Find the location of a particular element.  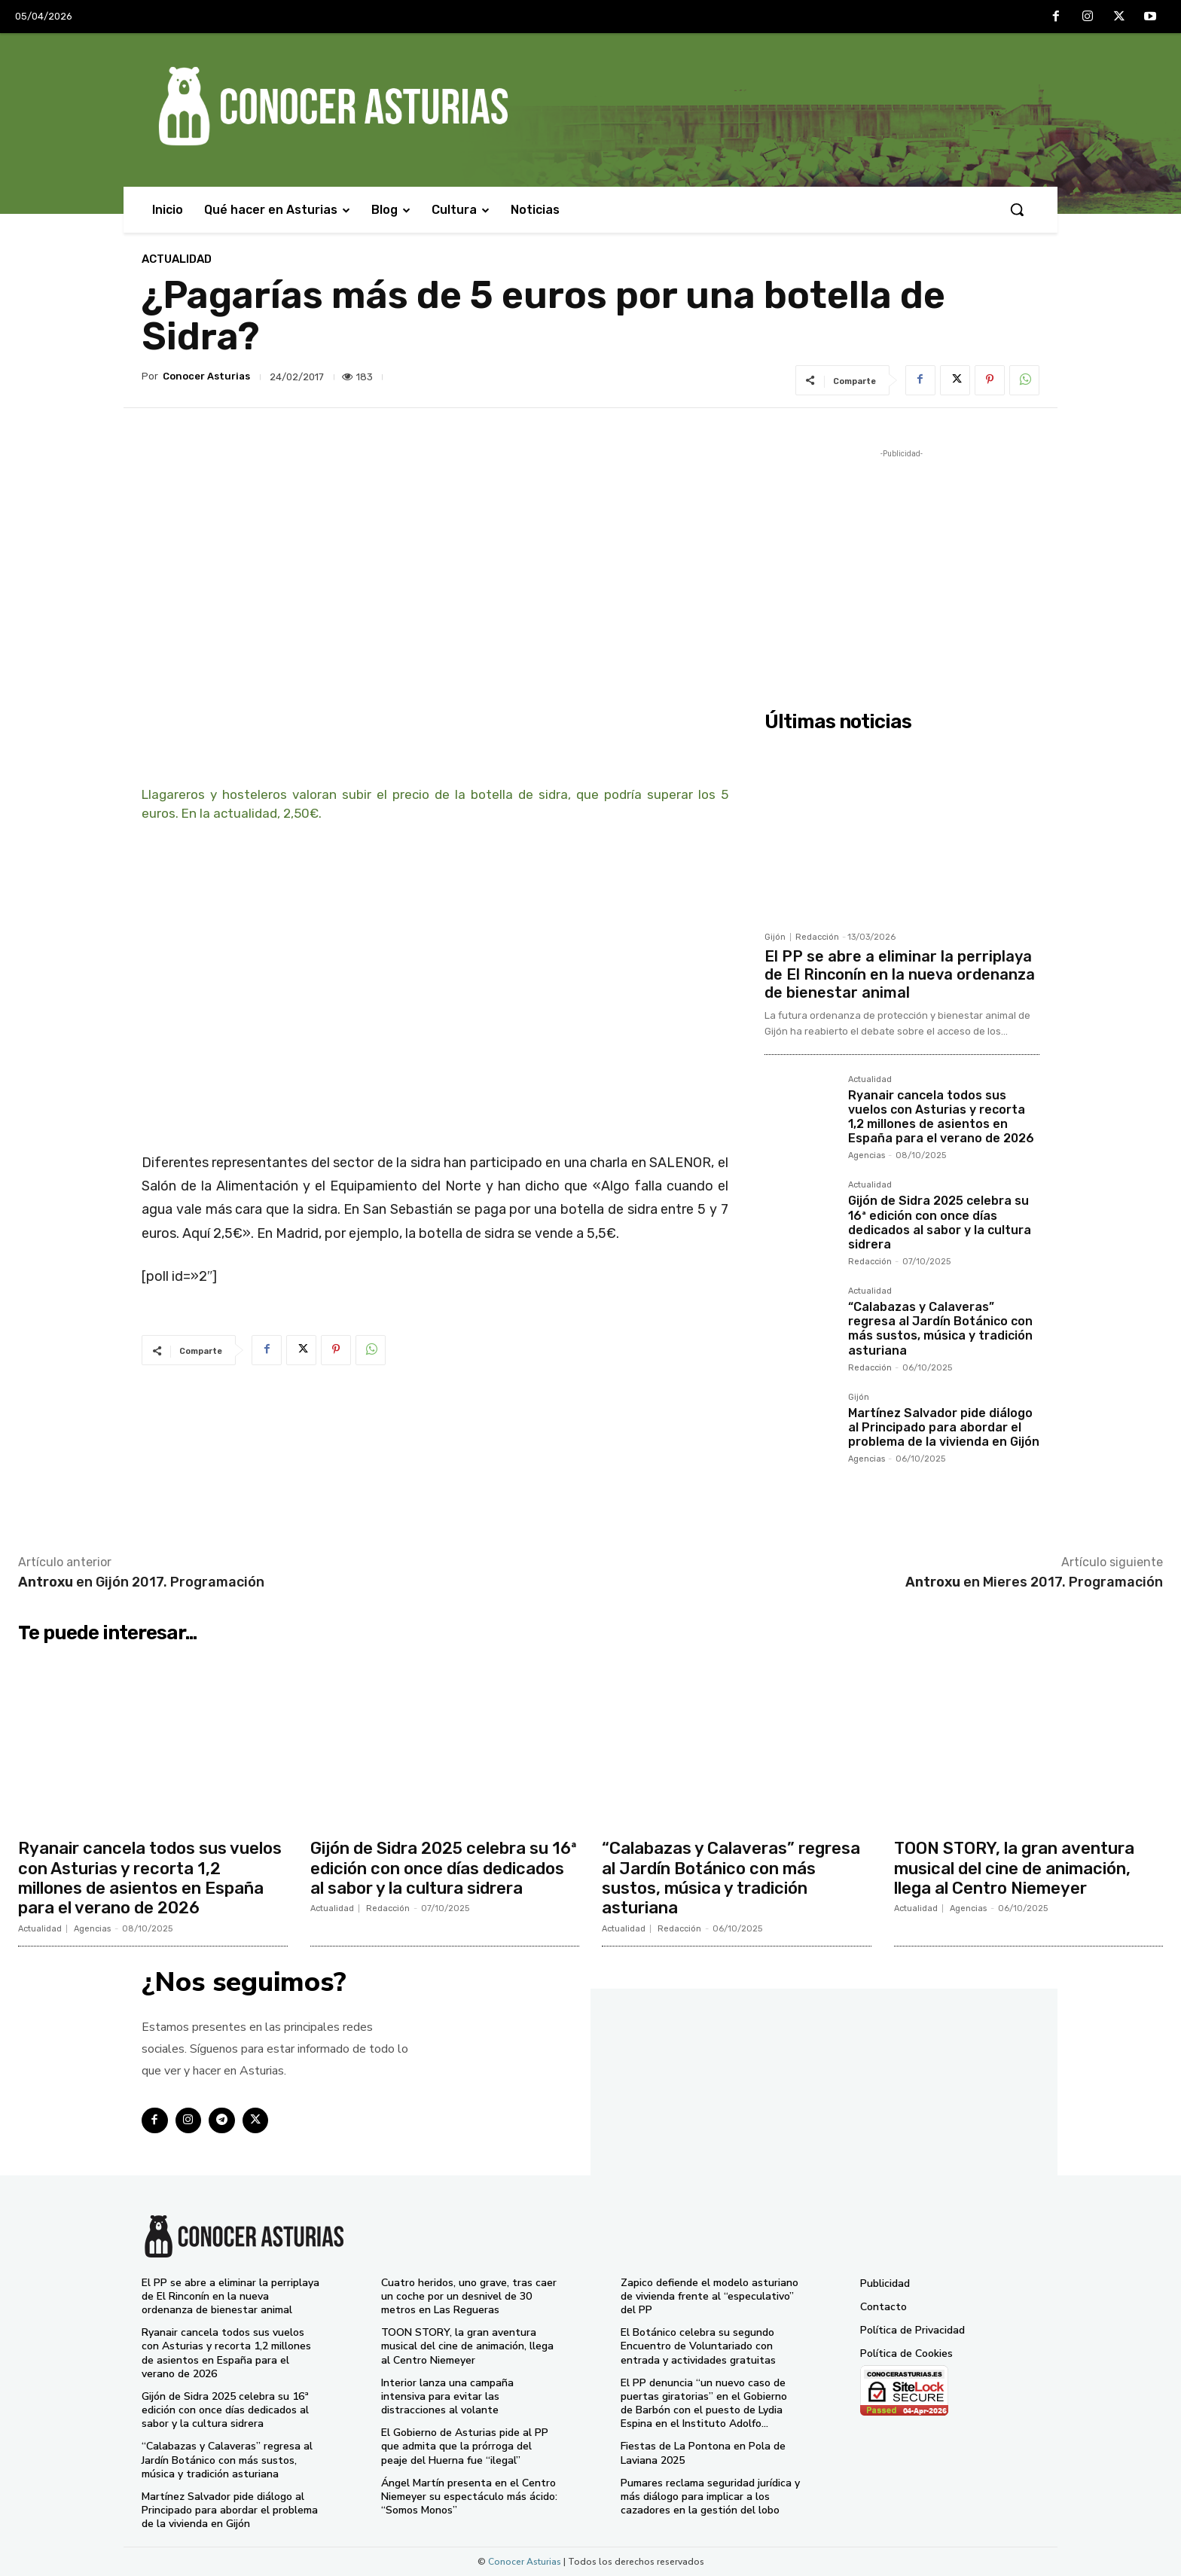

Zapico defiende el modelo asturiano de vivienda frente al “especulativo” del PP is located at coordinates (709, 2296).